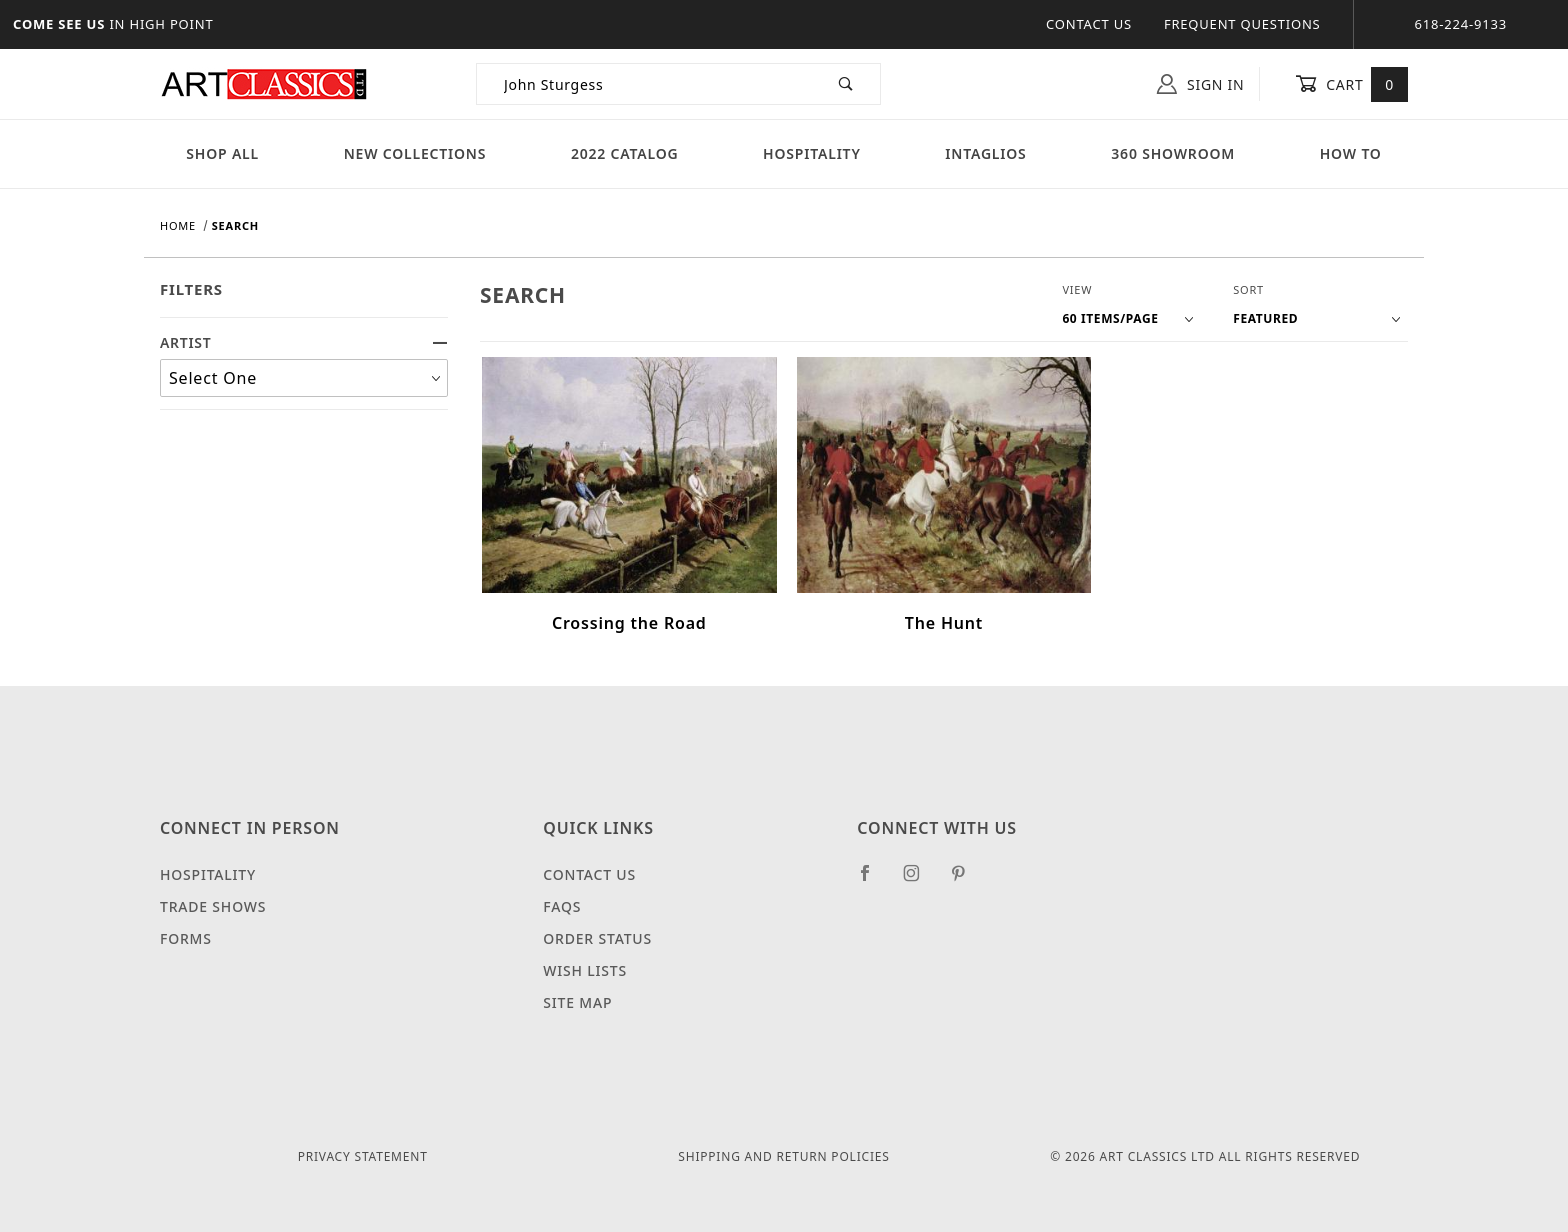  Describe the element at coordinates (304, 342) in the screenshot. I see `ARTIST` at that location.